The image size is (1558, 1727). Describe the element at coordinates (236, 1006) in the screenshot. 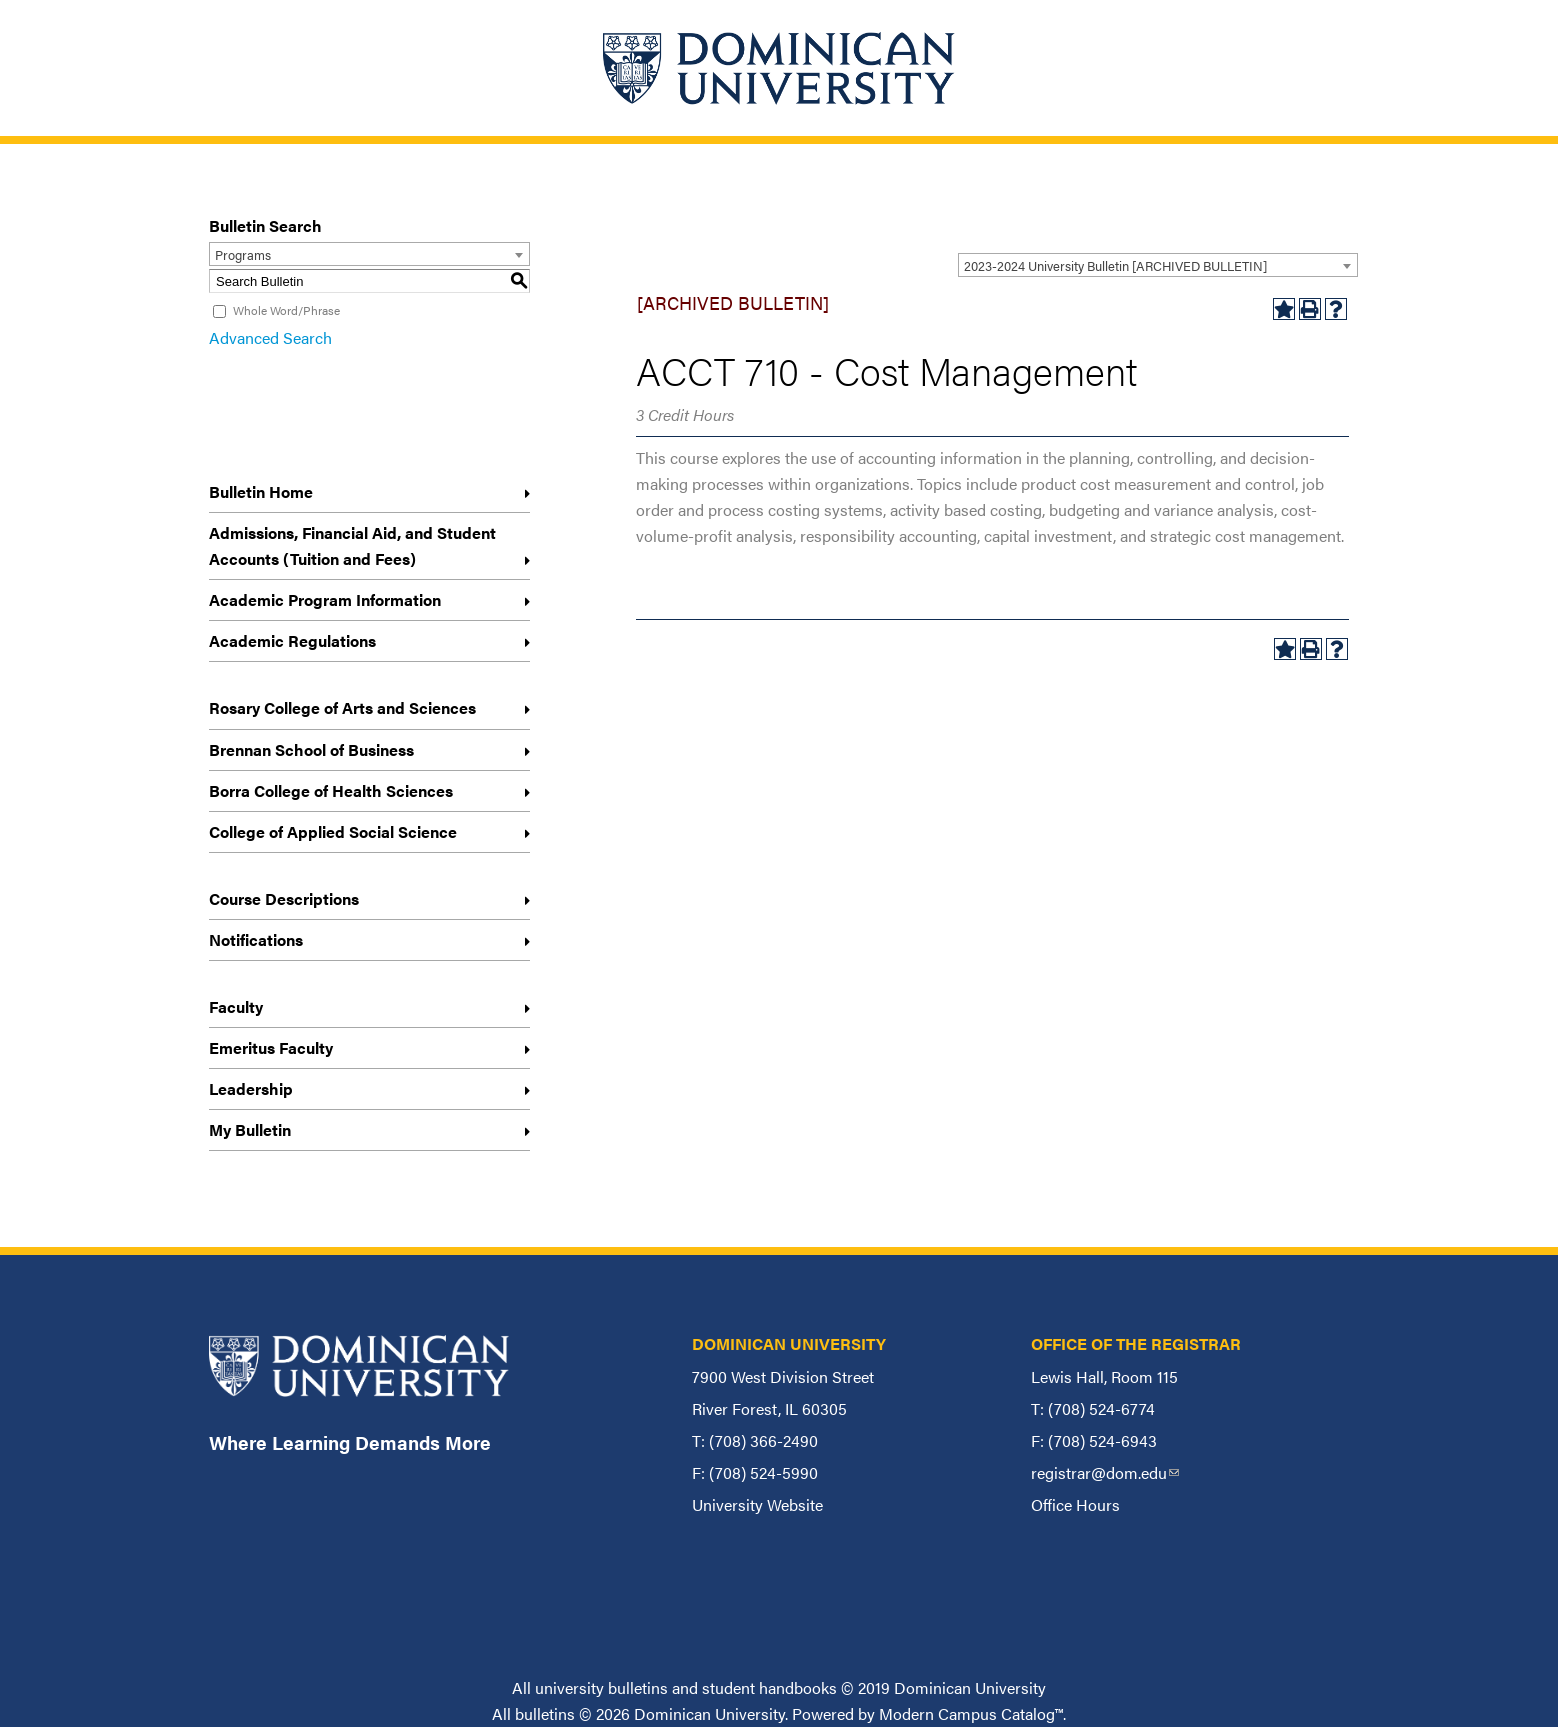

I see `Faculty` at that location.